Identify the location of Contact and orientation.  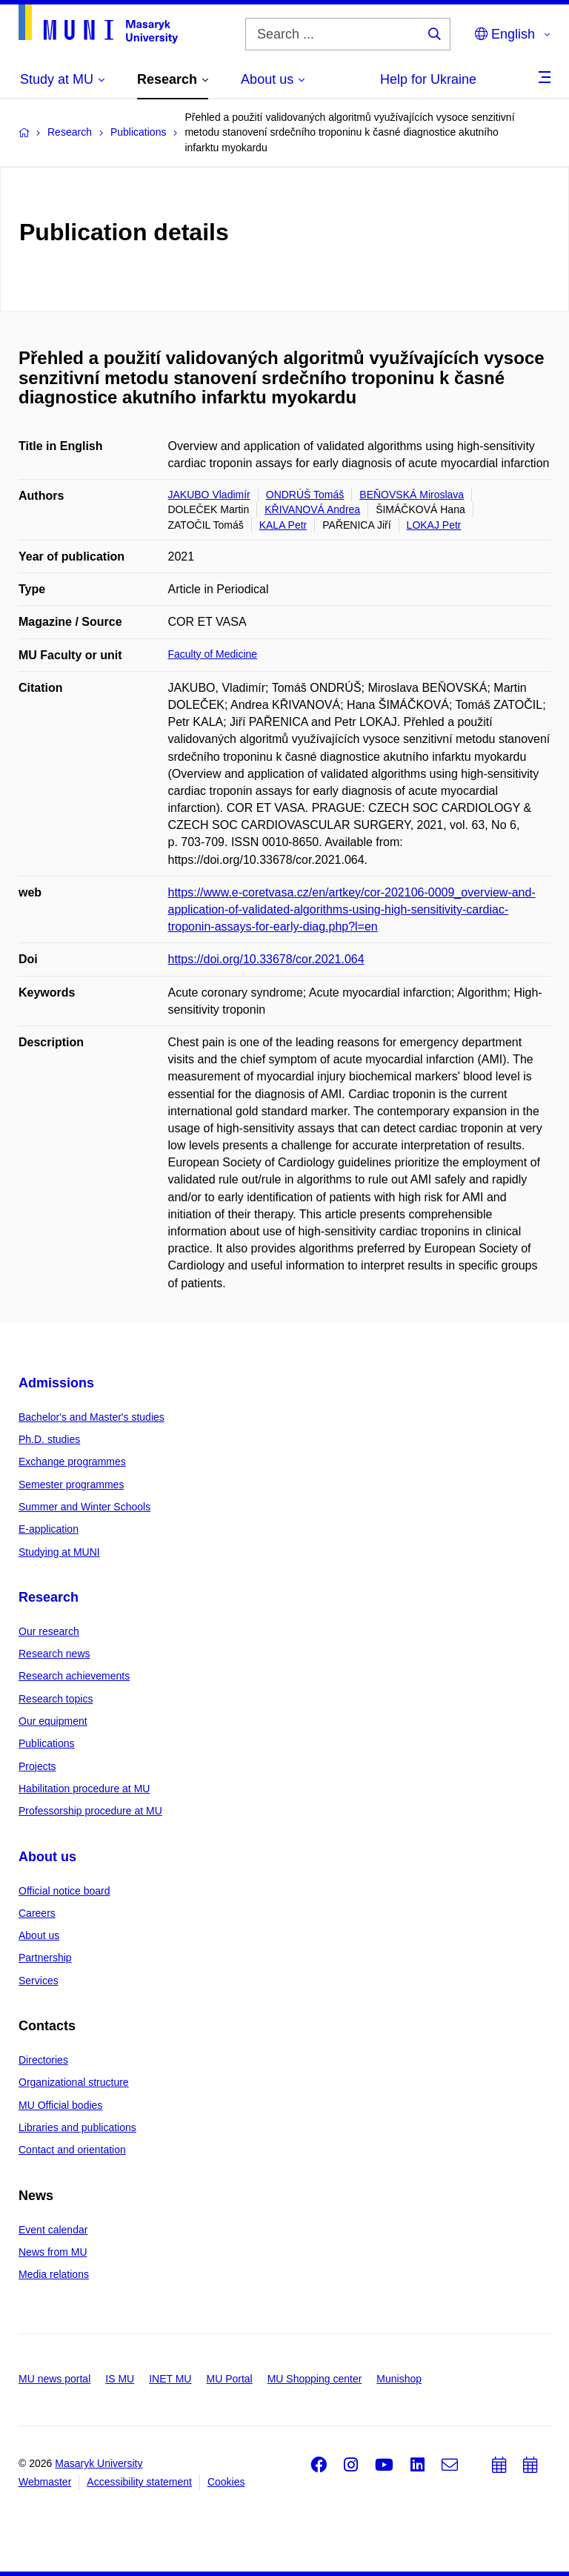
(72, 2150).